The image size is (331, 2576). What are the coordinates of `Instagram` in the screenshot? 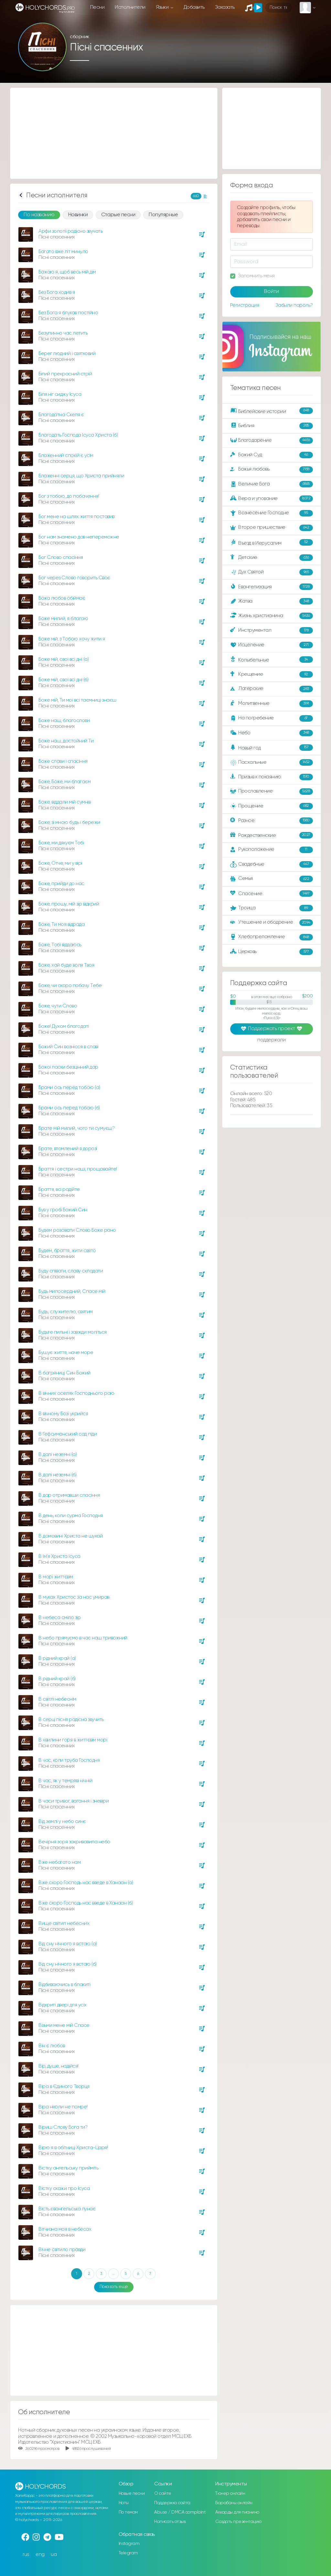 It's located at (129, 2543).